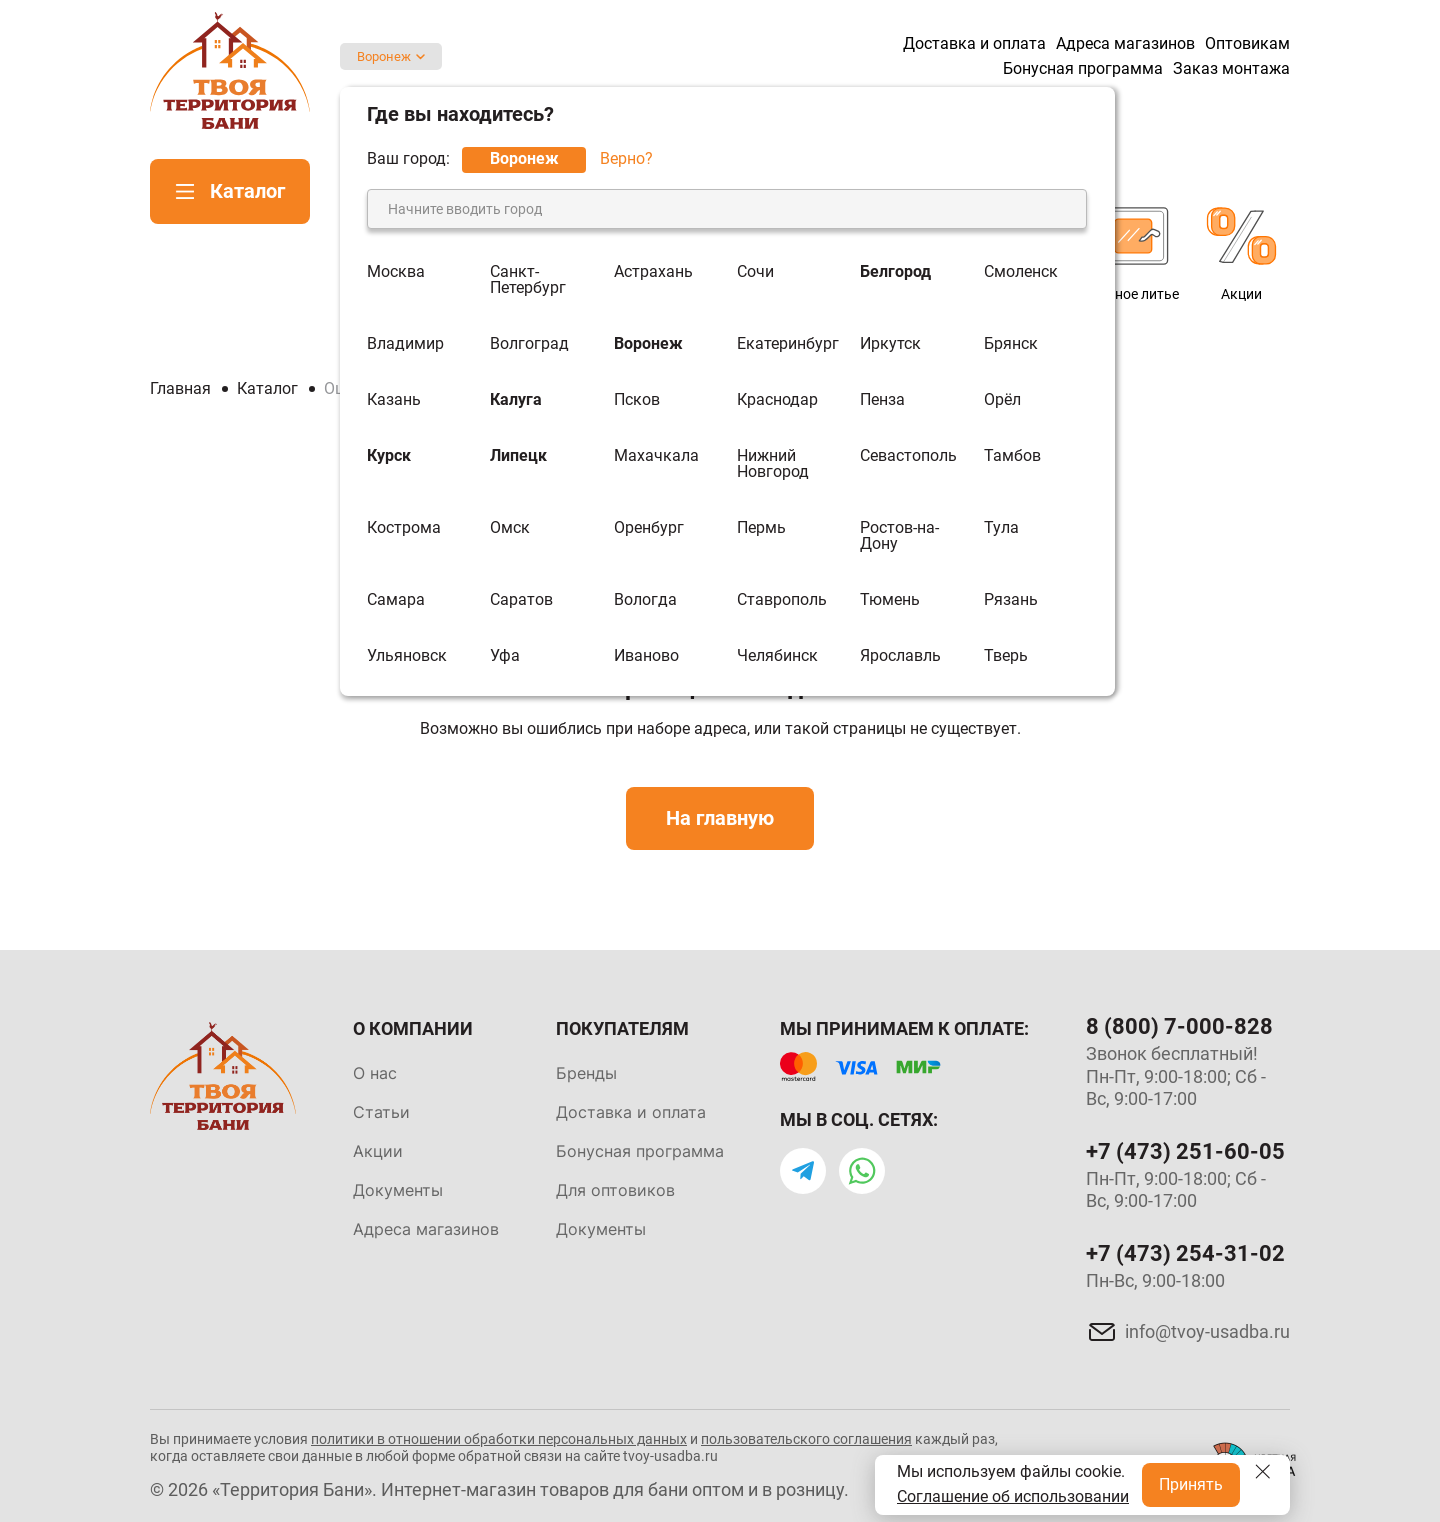 The width and height of the screenshot is (1440, 1522). Describe the element at coordinates (755, 272) in the screenshot. I see `Сочи` at that location.